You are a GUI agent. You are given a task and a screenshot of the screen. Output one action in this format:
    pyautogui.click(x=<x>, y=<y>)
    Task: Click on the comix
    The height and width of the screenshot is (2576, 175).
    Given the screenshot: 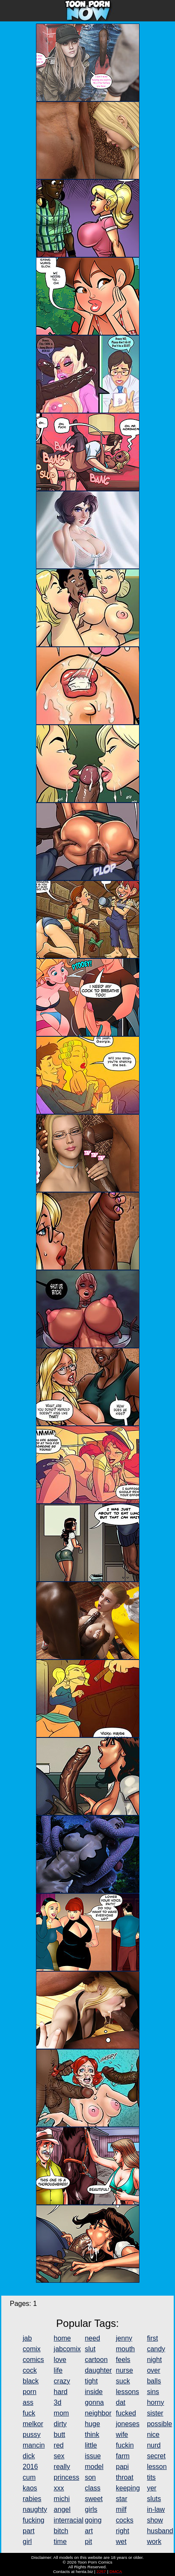 What is the action you would take?
    pyautogui.click(x=32, y=2349)
    